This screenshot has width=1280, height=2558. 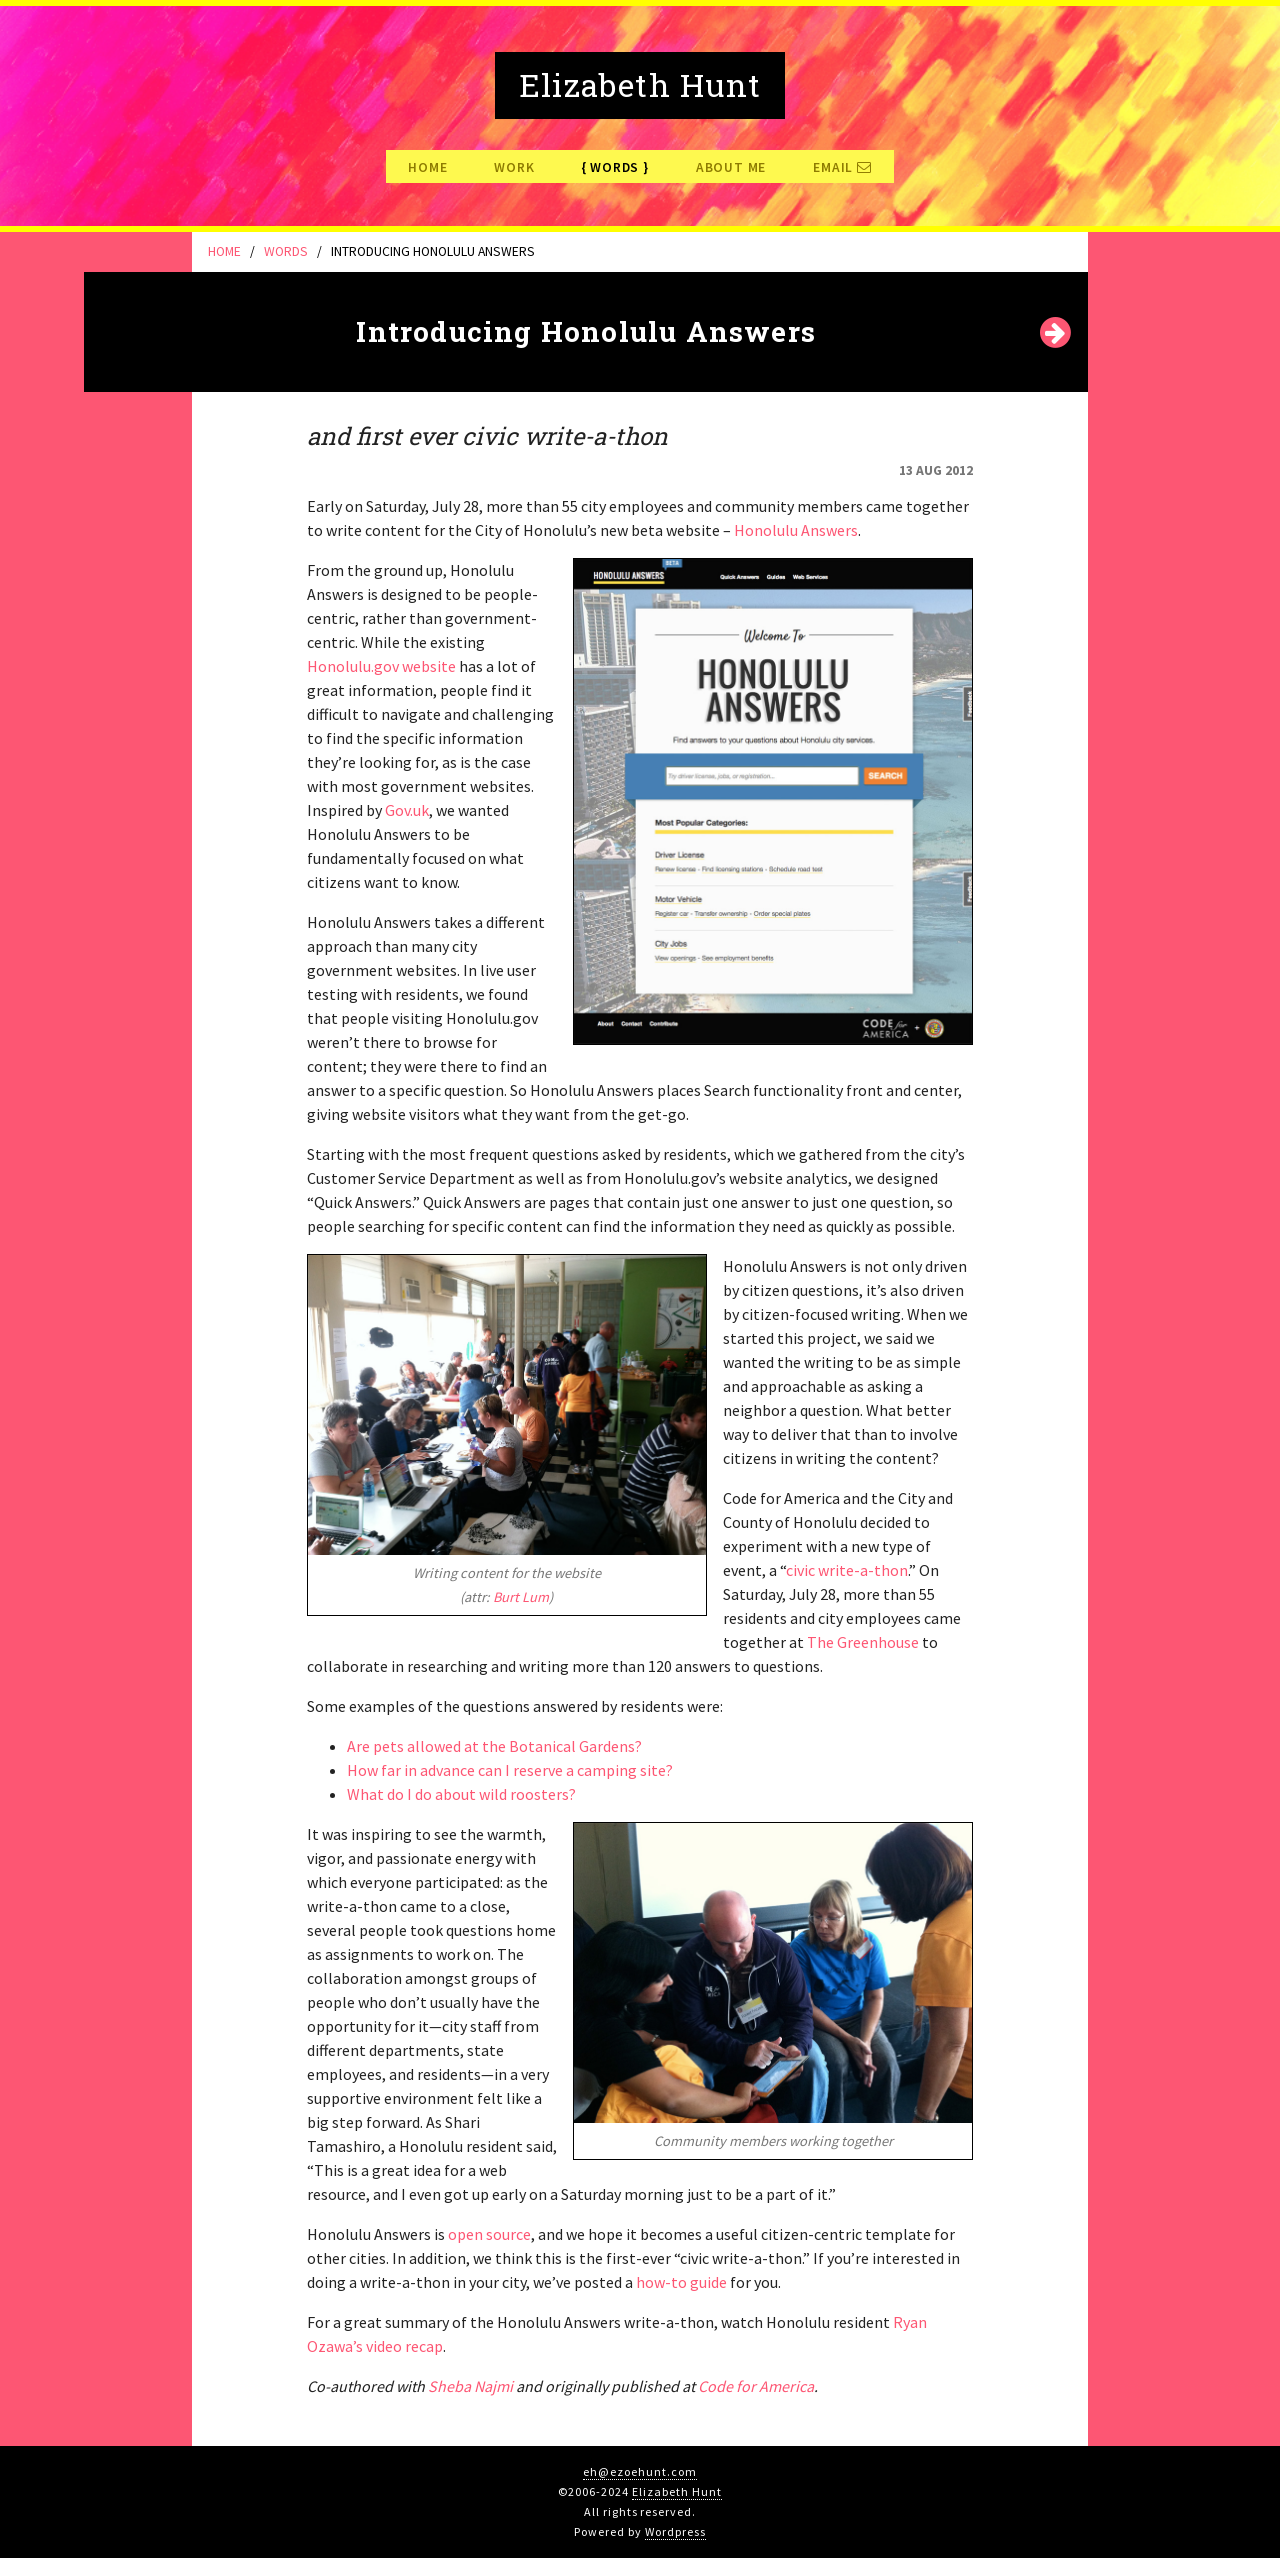 I want to click on Words, so click(x=614, y=168).